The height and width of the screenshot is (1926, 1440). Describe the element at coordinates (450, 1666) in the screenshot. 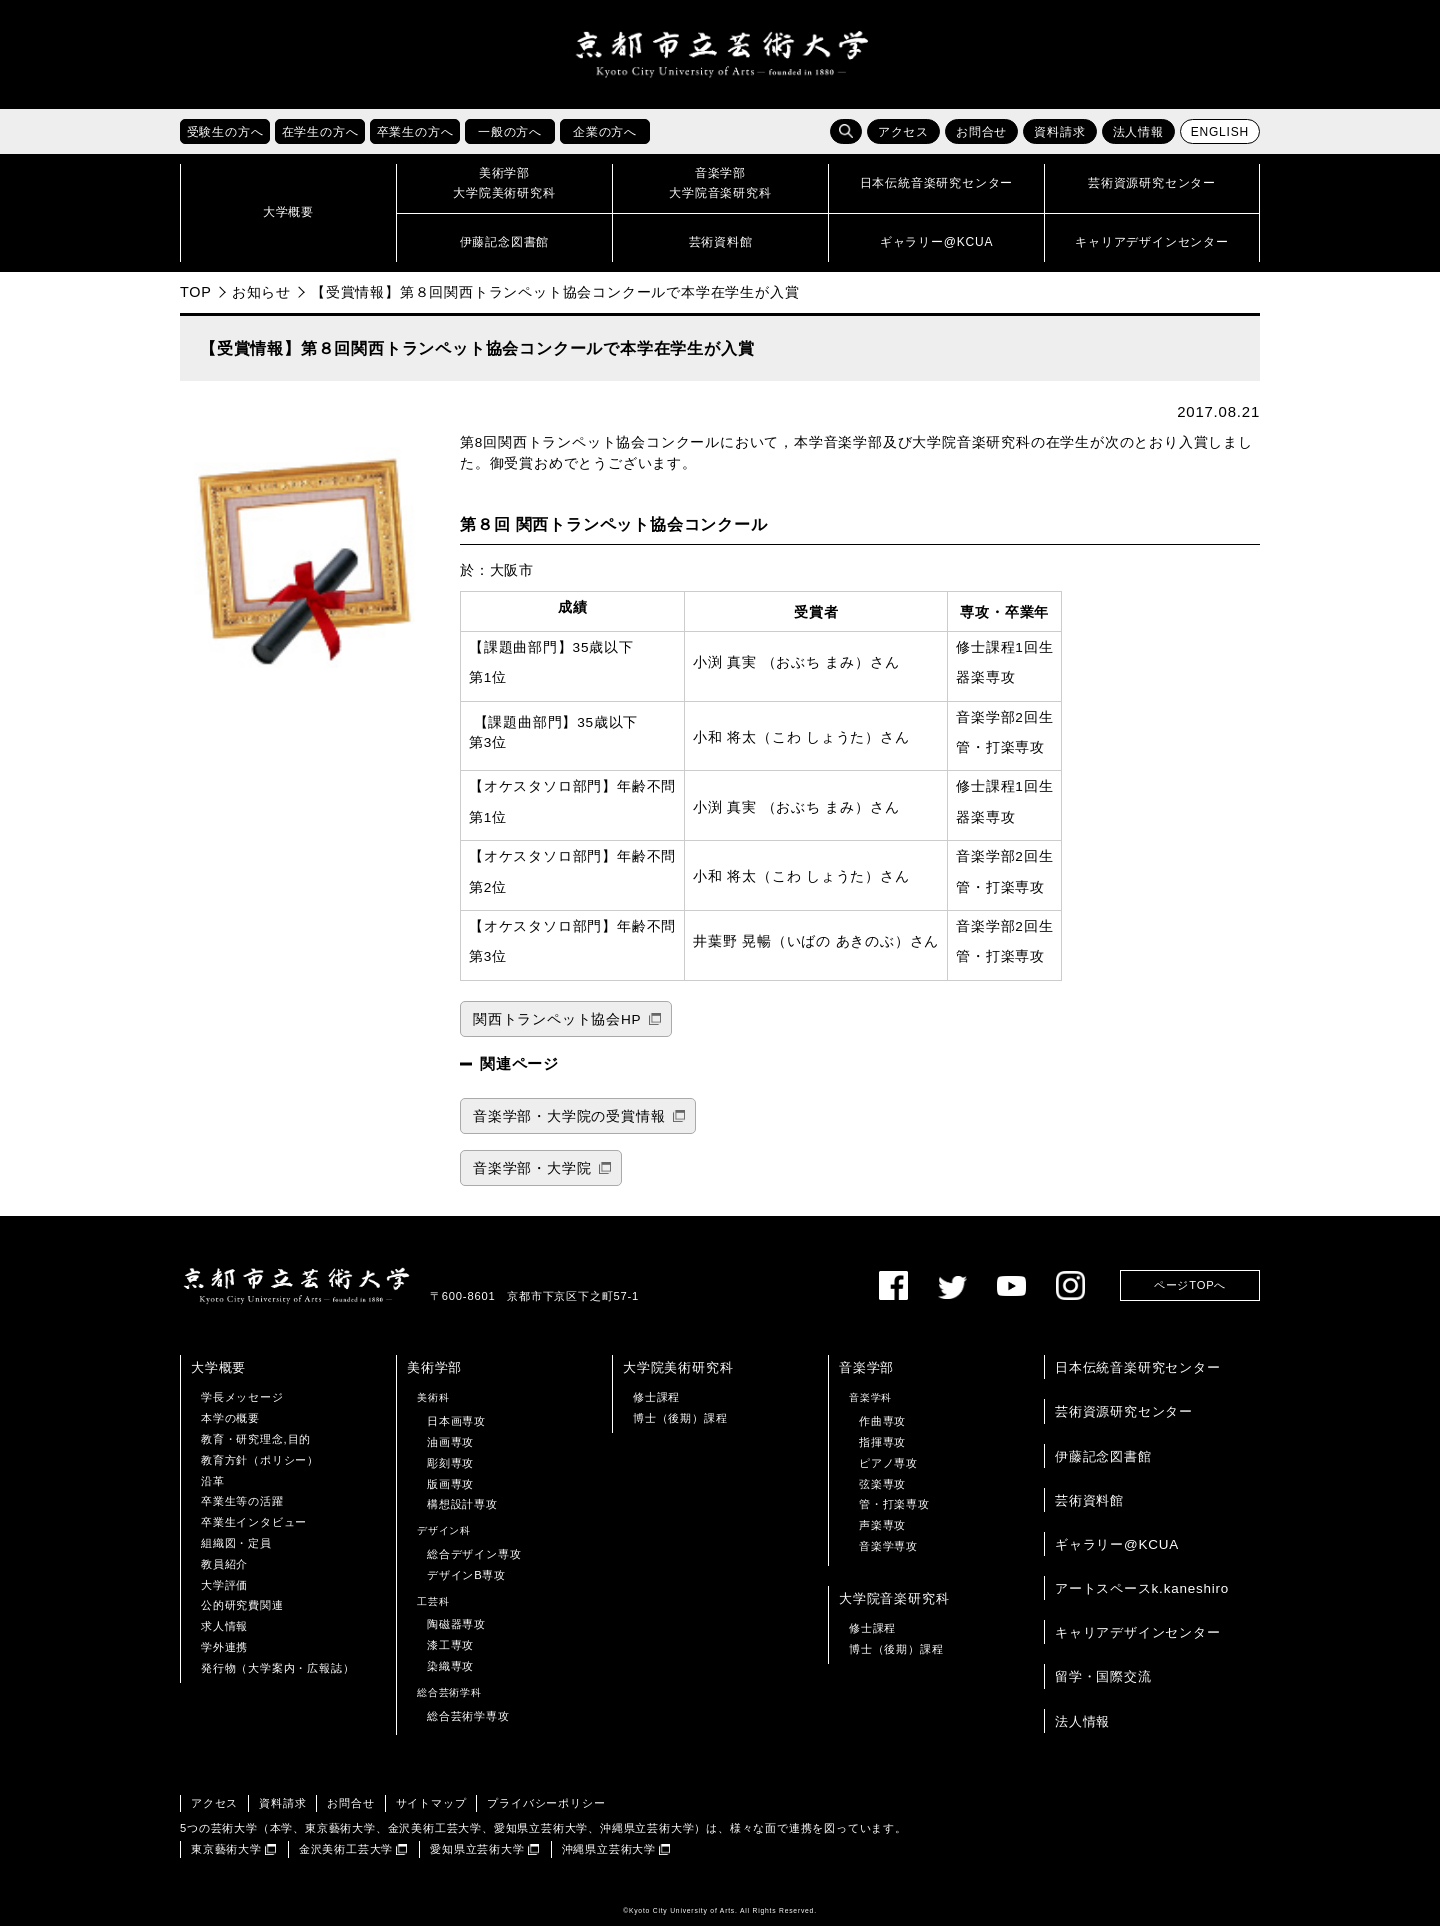

I see `染織専攻` at that location.